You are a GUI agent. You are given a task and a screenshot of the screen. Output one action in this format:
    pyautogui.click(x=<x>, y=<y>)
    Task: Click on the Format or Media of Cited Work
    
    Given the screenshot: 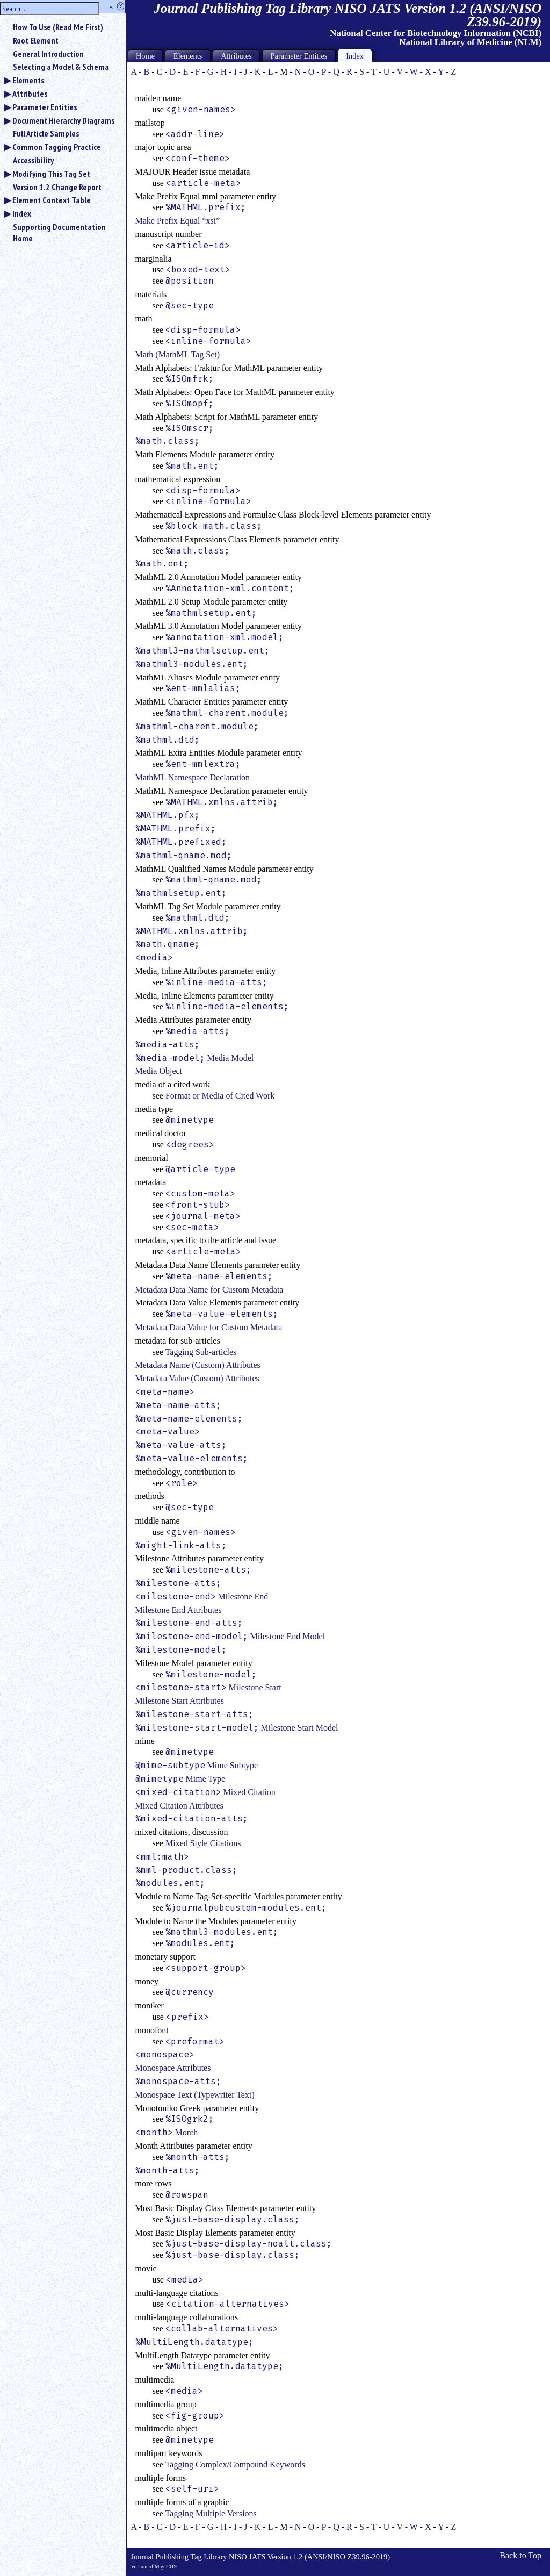 What is the action you would take?
    pyautogui.click(x=219, y=1095)
    